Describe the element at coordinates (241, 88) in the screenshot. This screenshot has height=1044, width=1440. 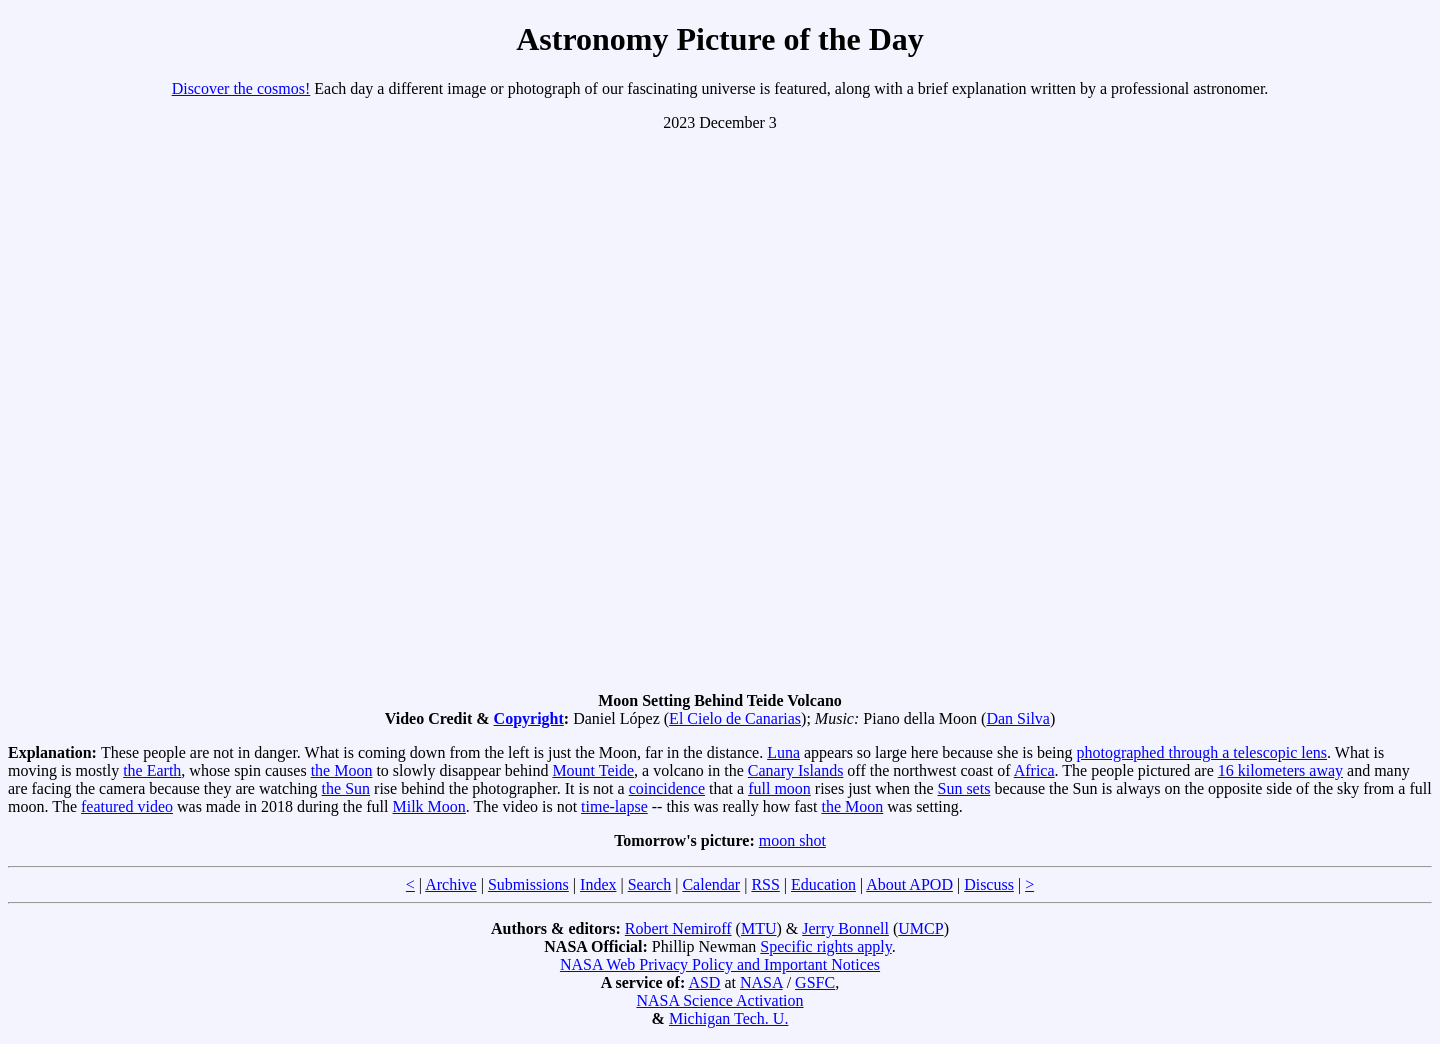
I see `Discover the cosmos!` at that location.